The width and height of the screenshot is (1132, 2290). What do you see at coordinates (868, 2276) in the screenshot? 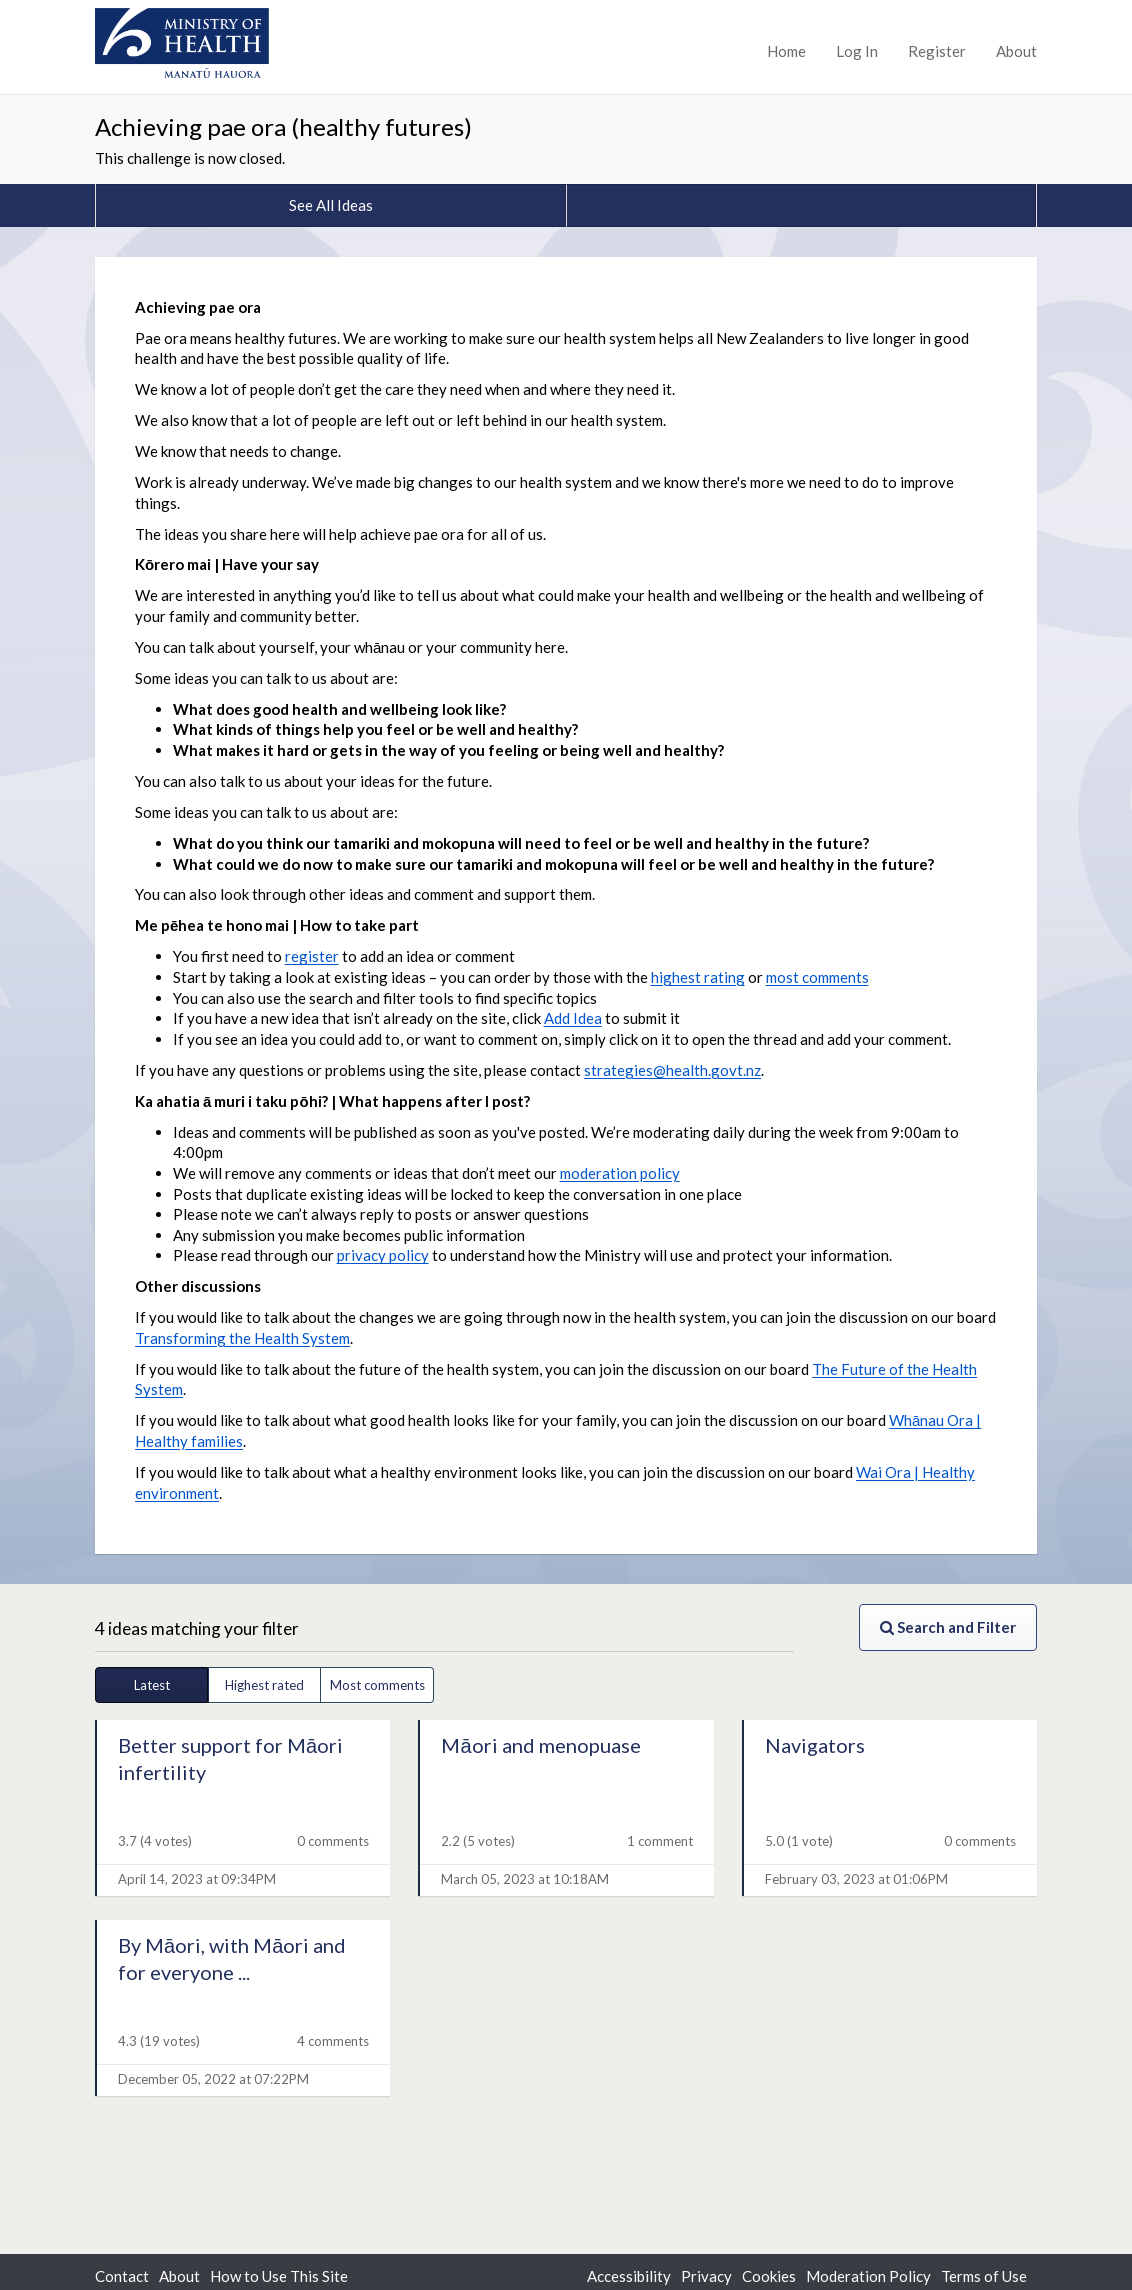
I see `Moderation Policy` at bounding box center [868, 2276].